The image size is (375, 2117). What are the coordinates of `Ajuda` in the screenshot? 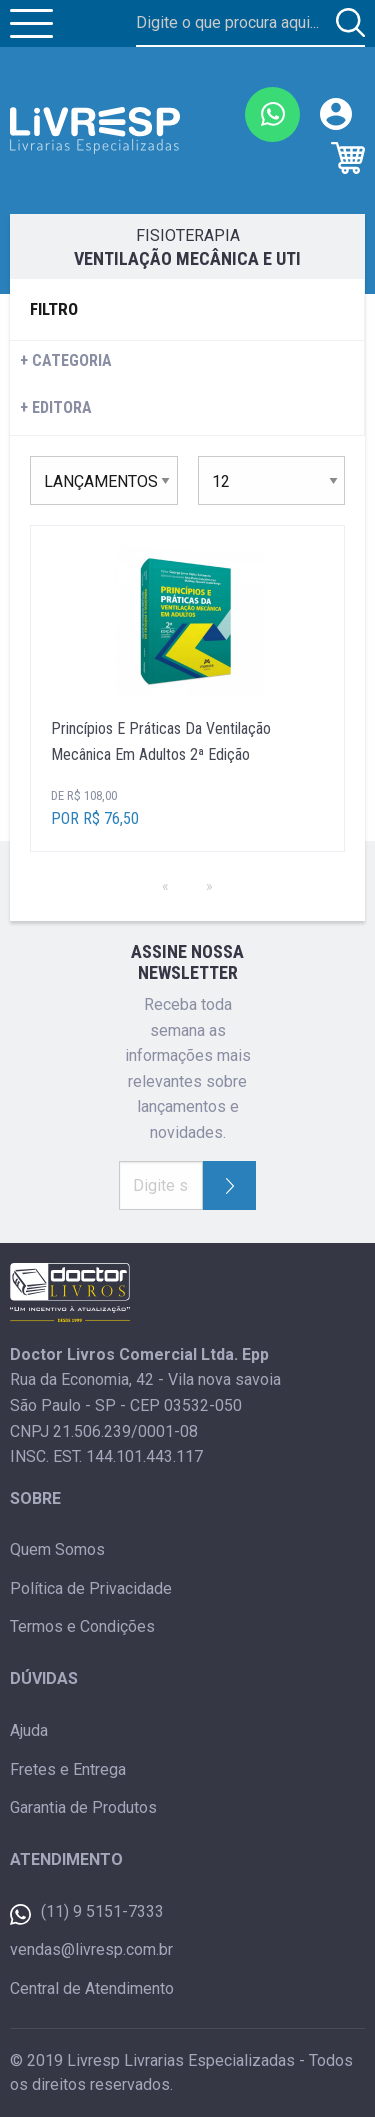 It's located at (29, 1730).